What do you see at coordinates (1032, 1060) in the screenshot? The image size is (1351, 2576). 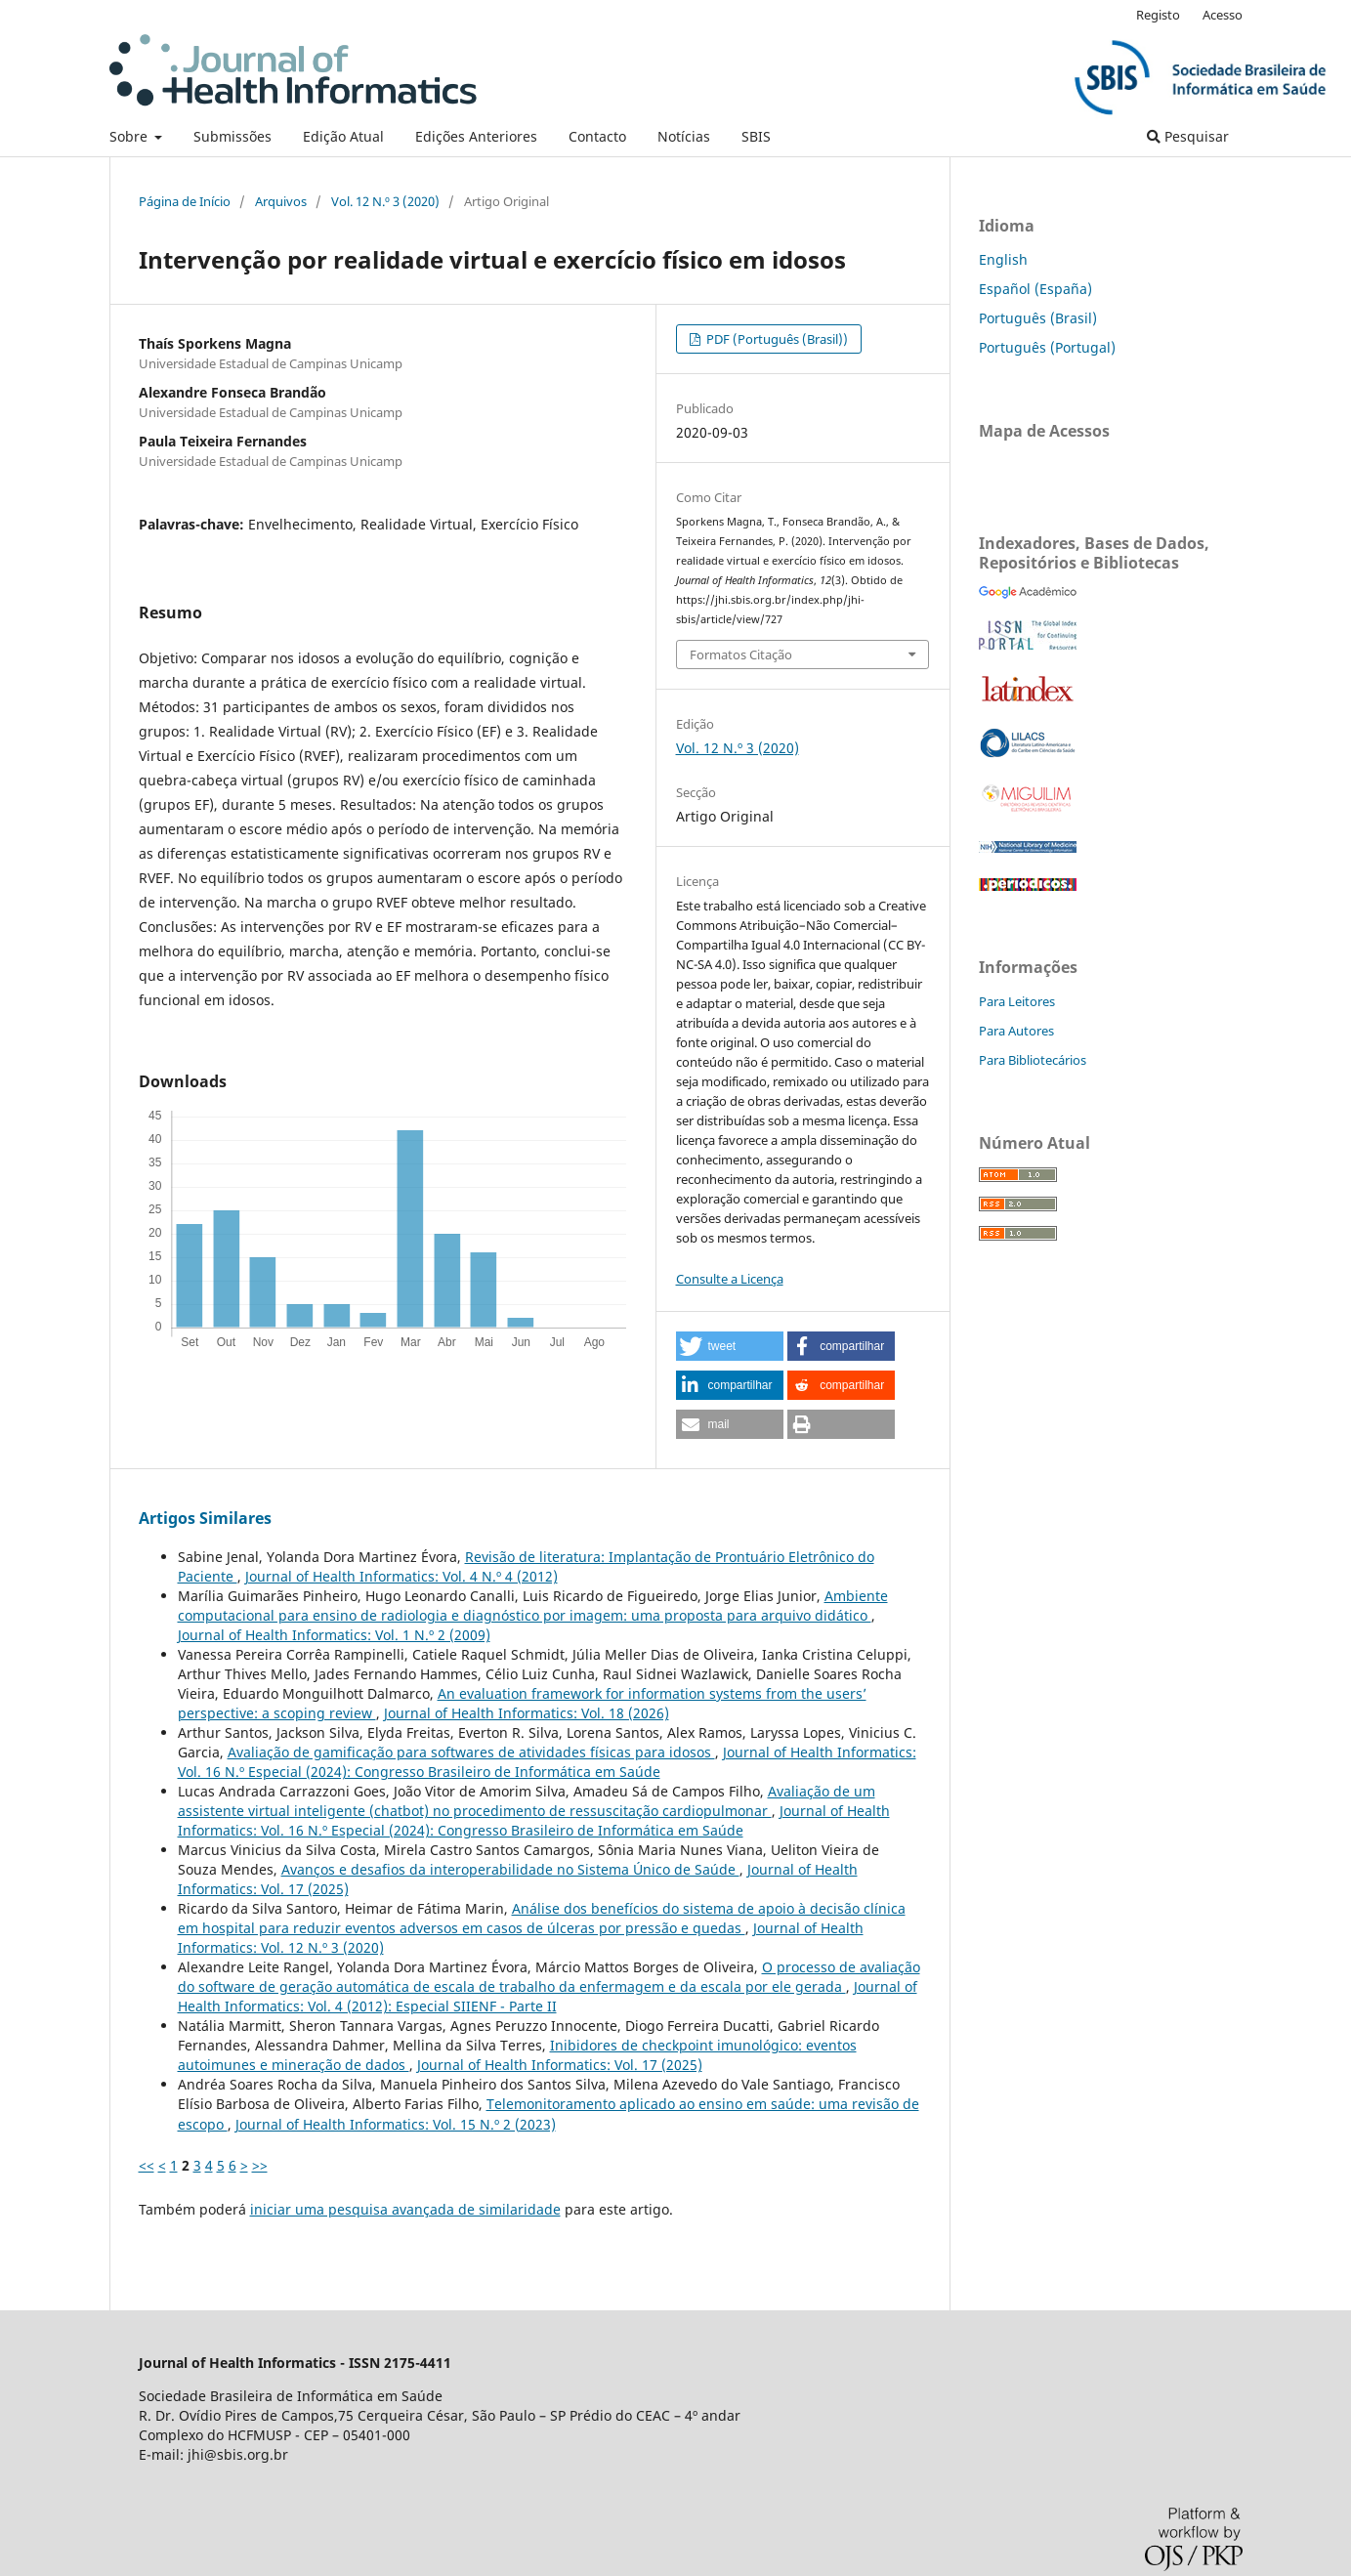 I see `Para Bibliotecários` at bounding box center [1032, 1060].